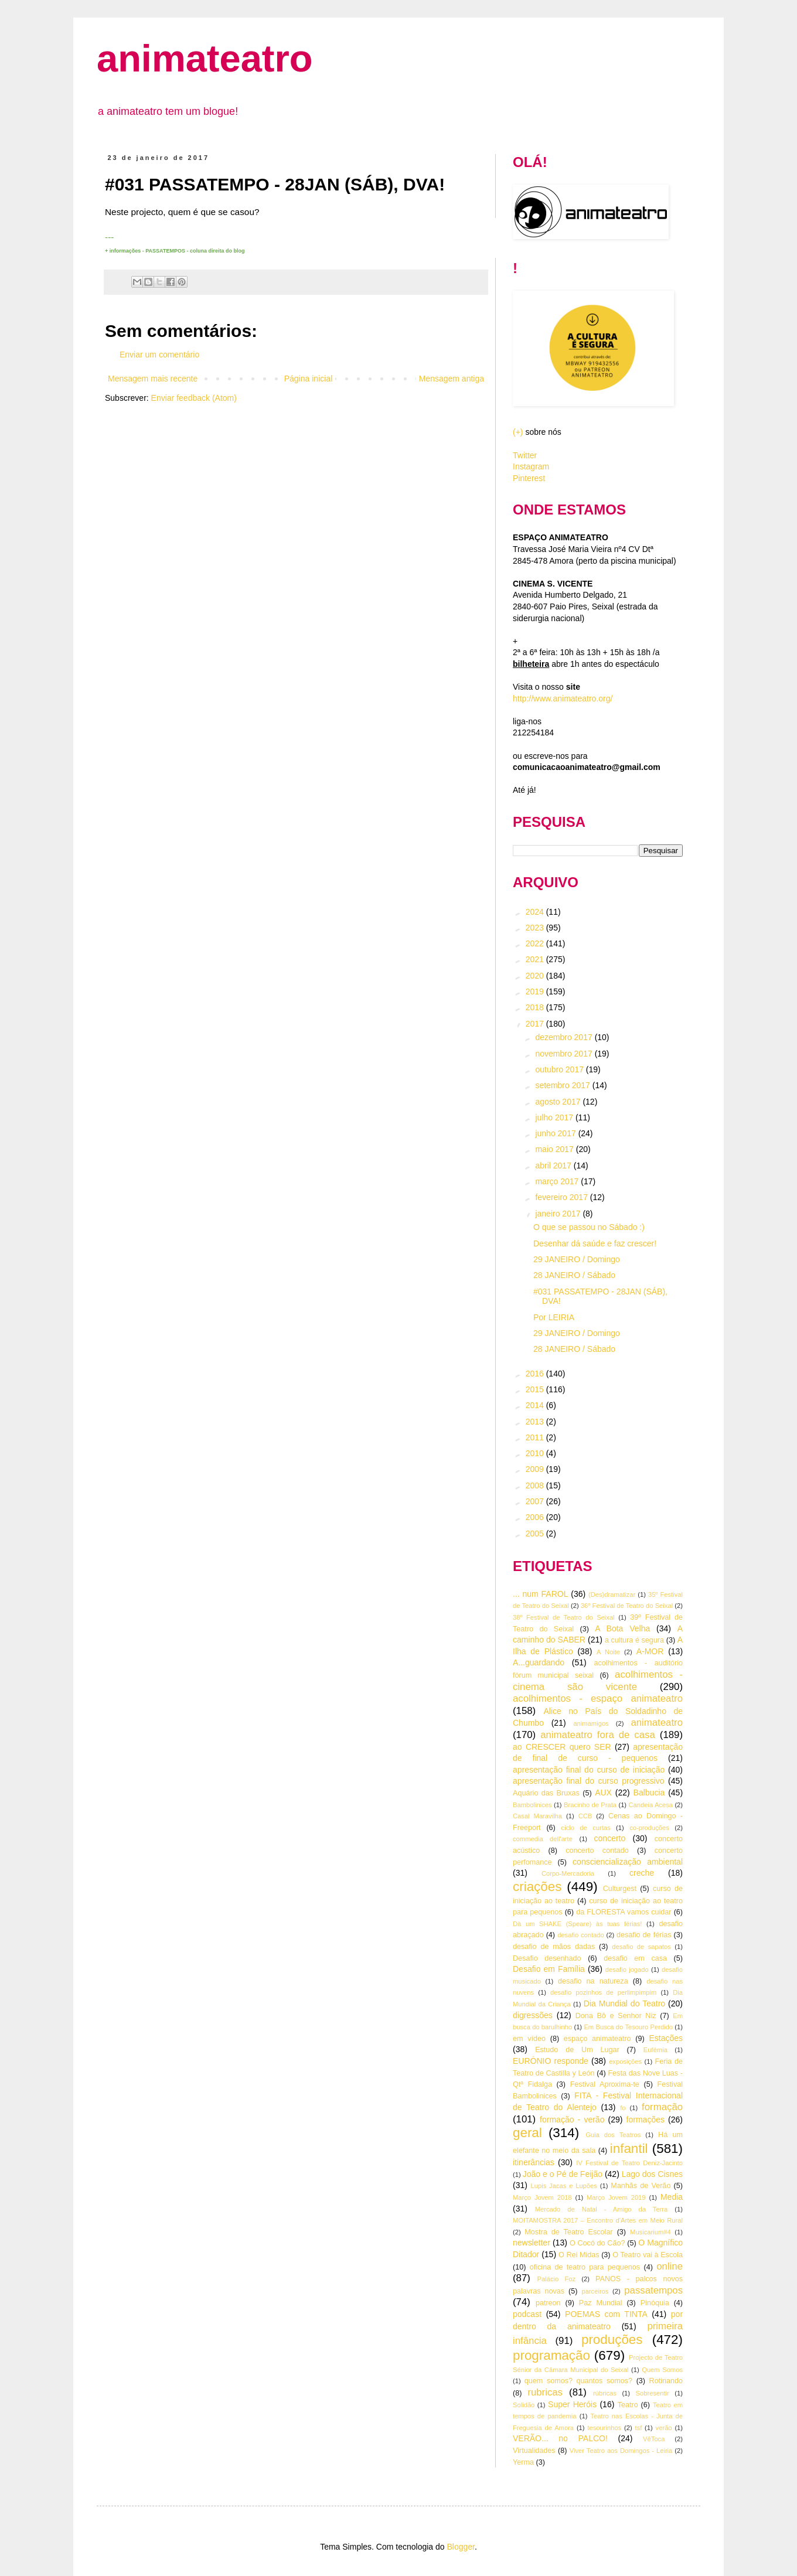  What do you see at coordinates (536, 1421) in the screenshot?
I see `2013` at bounding box center [536, 1421].